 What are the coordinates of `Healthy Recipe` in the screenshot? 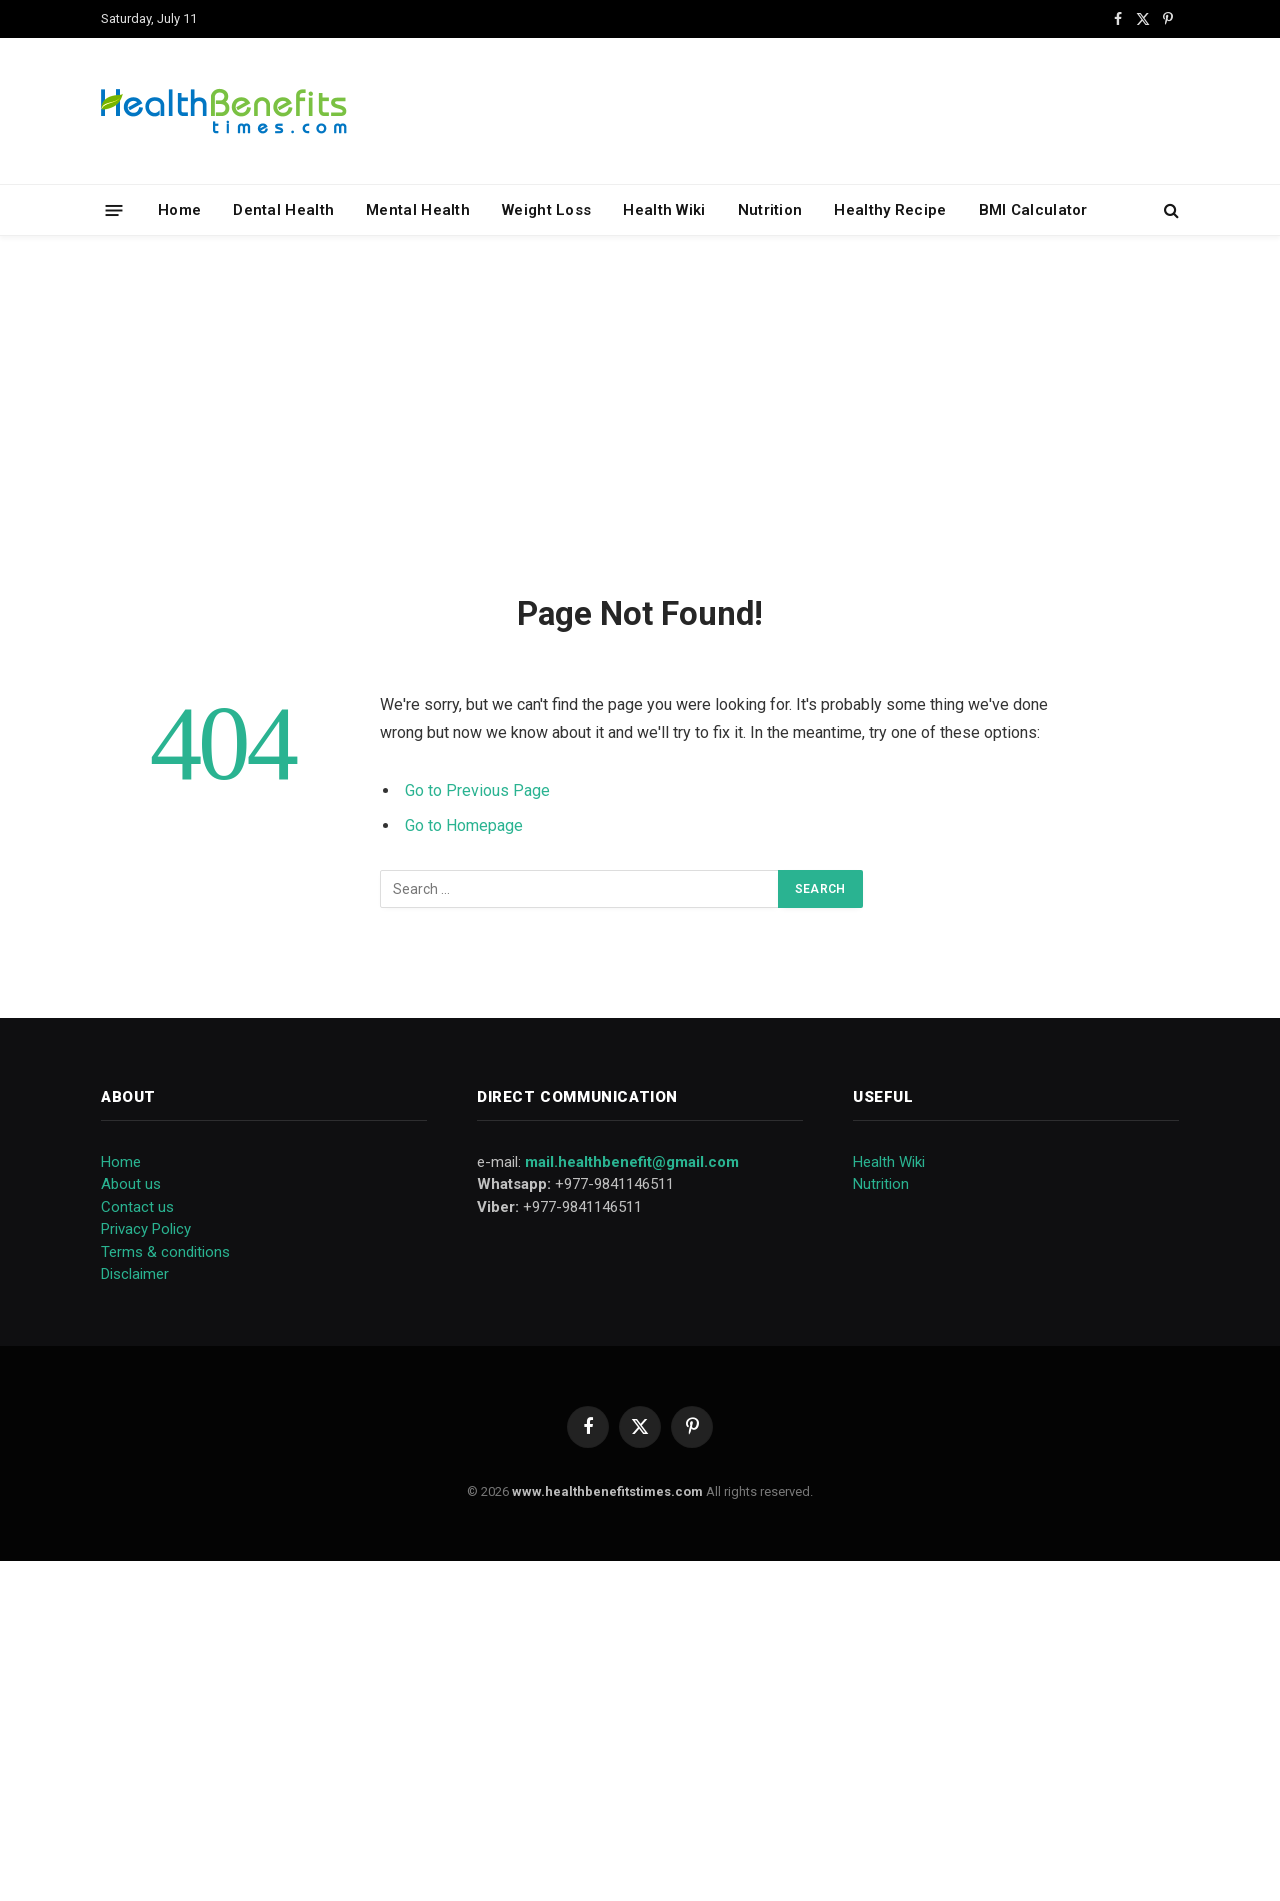 It's located at (890, 210).